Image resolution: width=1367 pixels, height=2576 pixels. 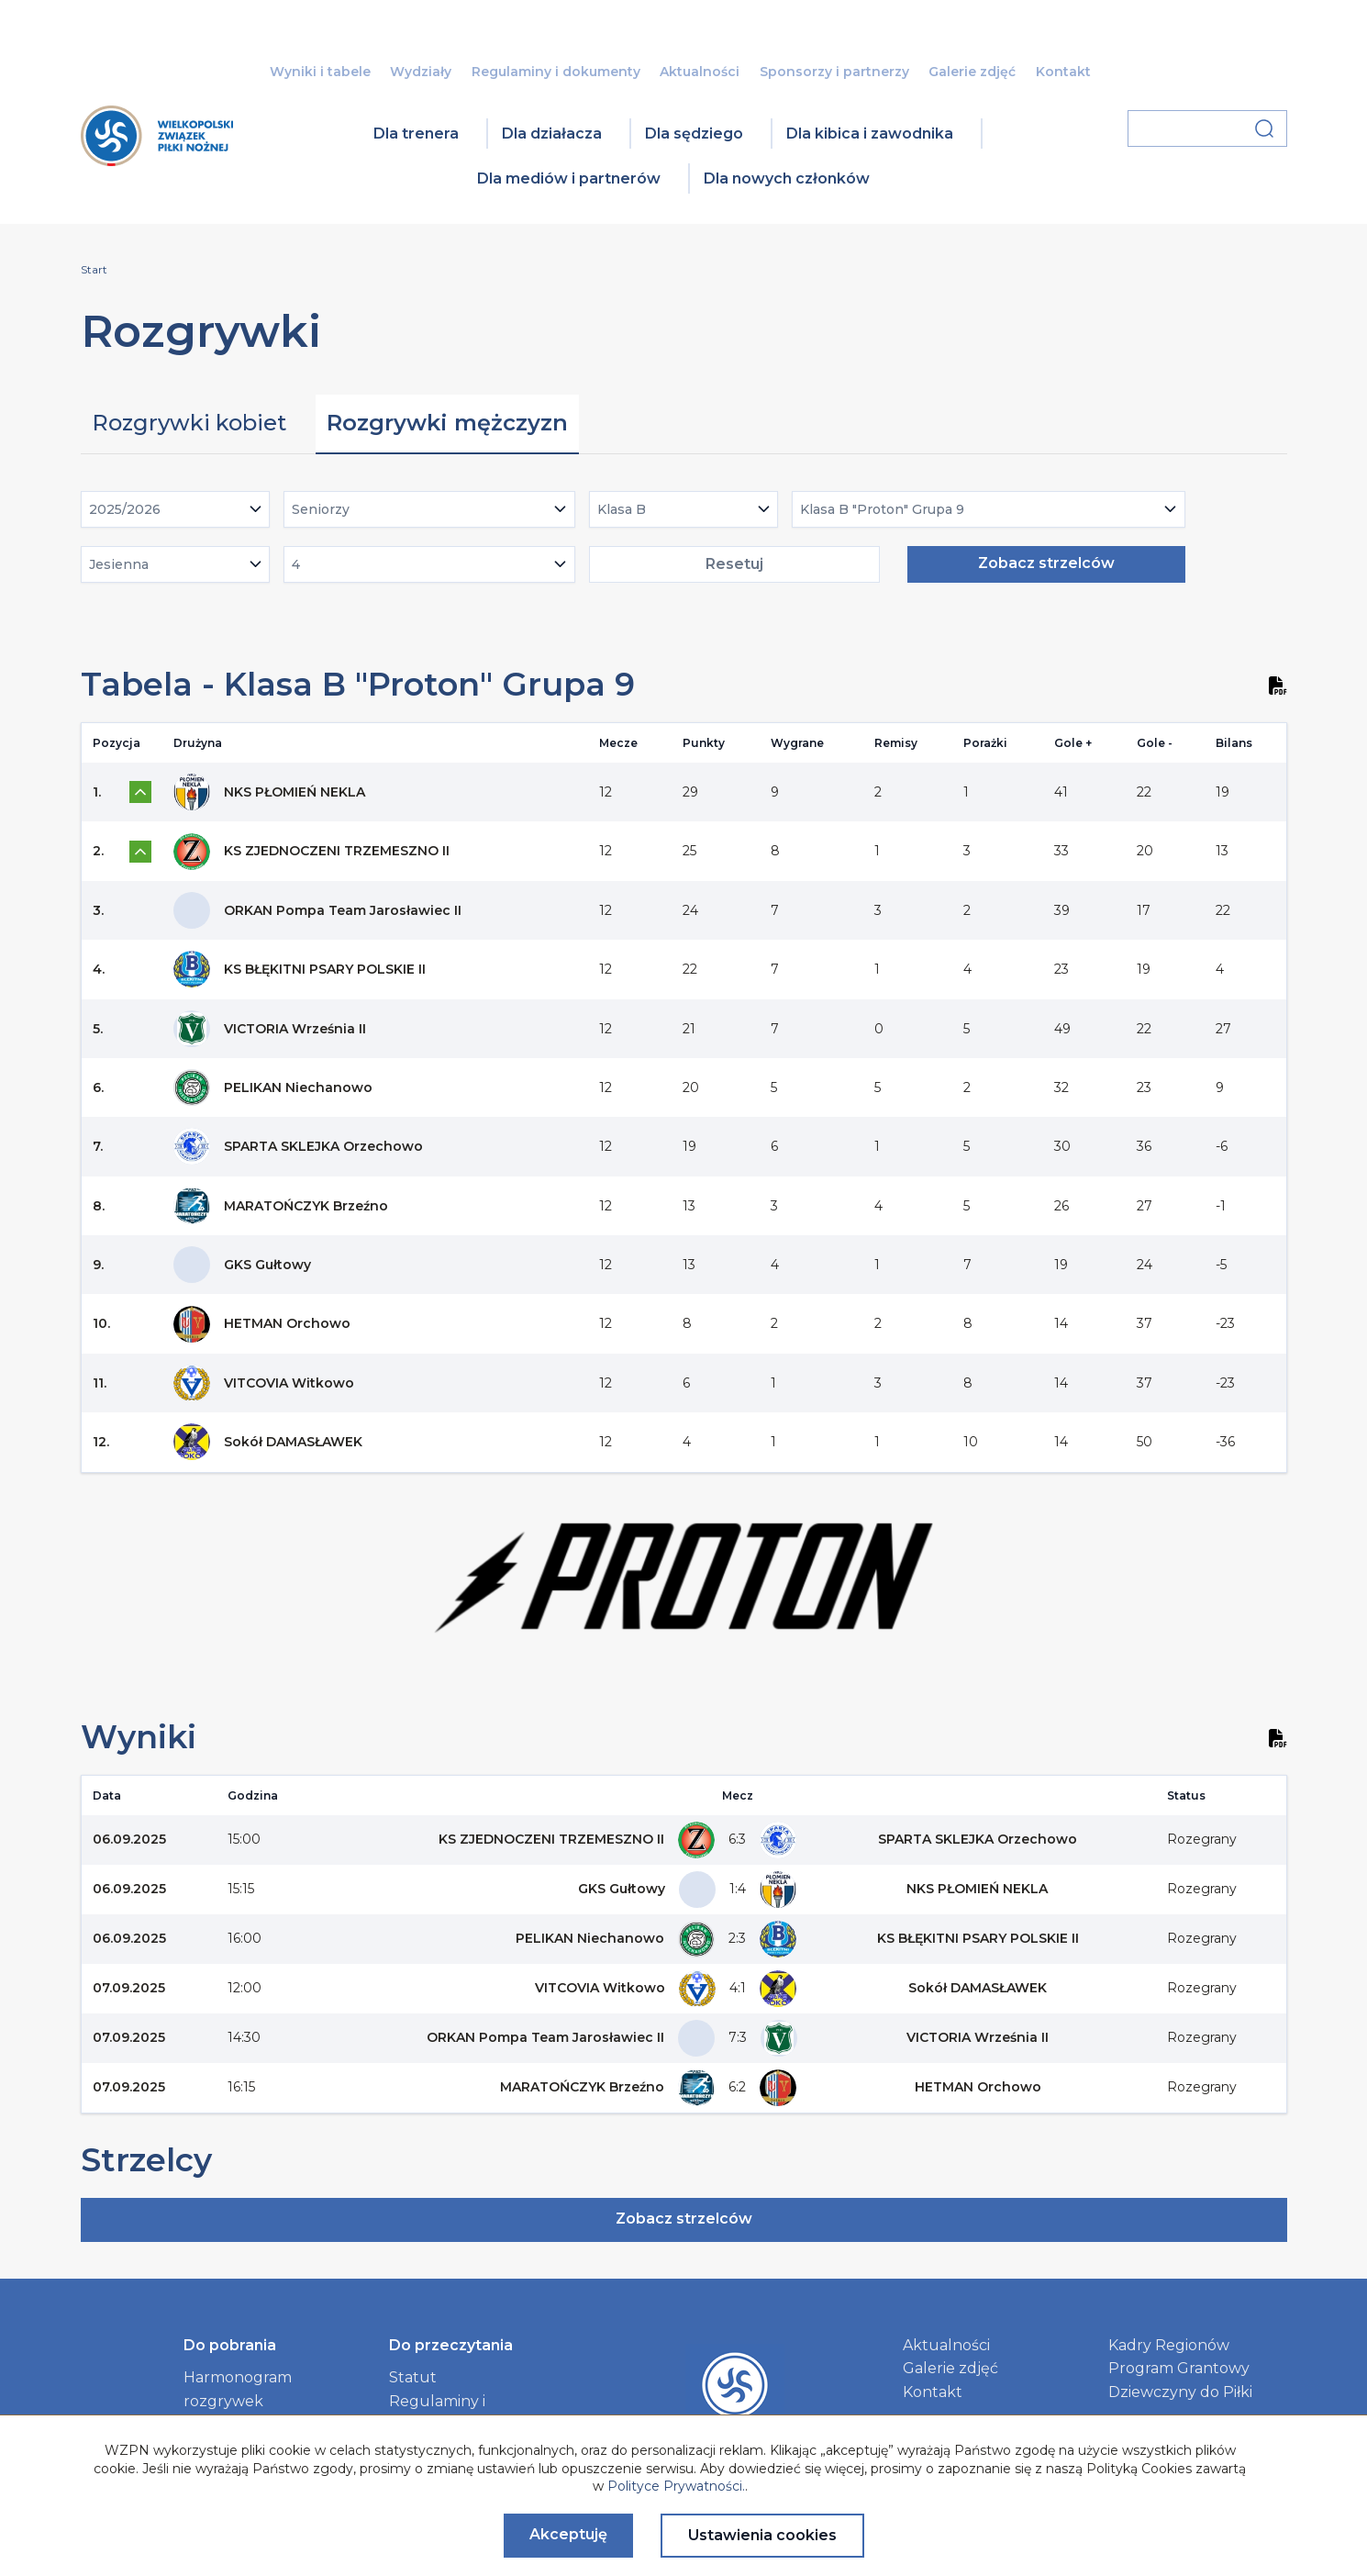 What do you see at coordinates (882, 509) in the screenshot?
I see `Klasa B "Proton" Grupa 9 [textbox]` at bounding box center [882, 509].